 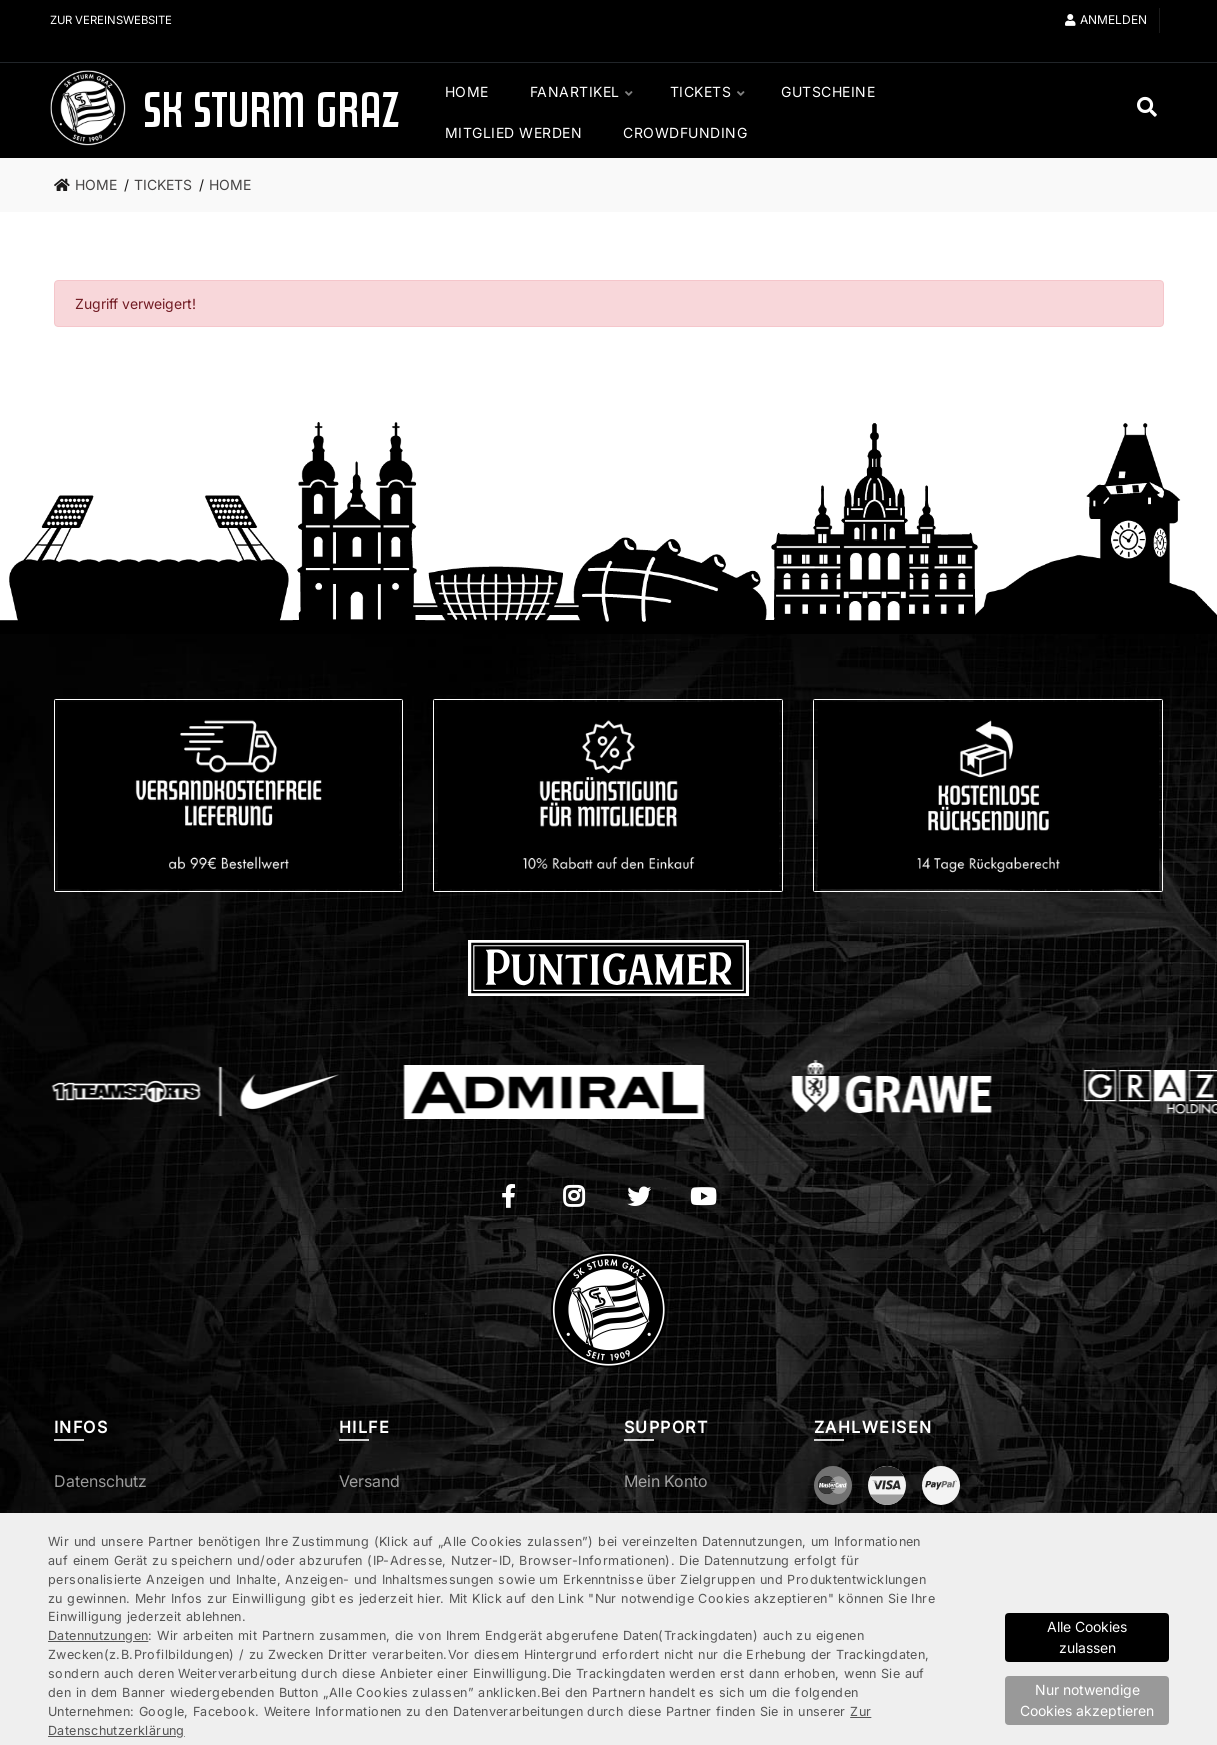 I want to click on [link], so click(x=91, y=185).